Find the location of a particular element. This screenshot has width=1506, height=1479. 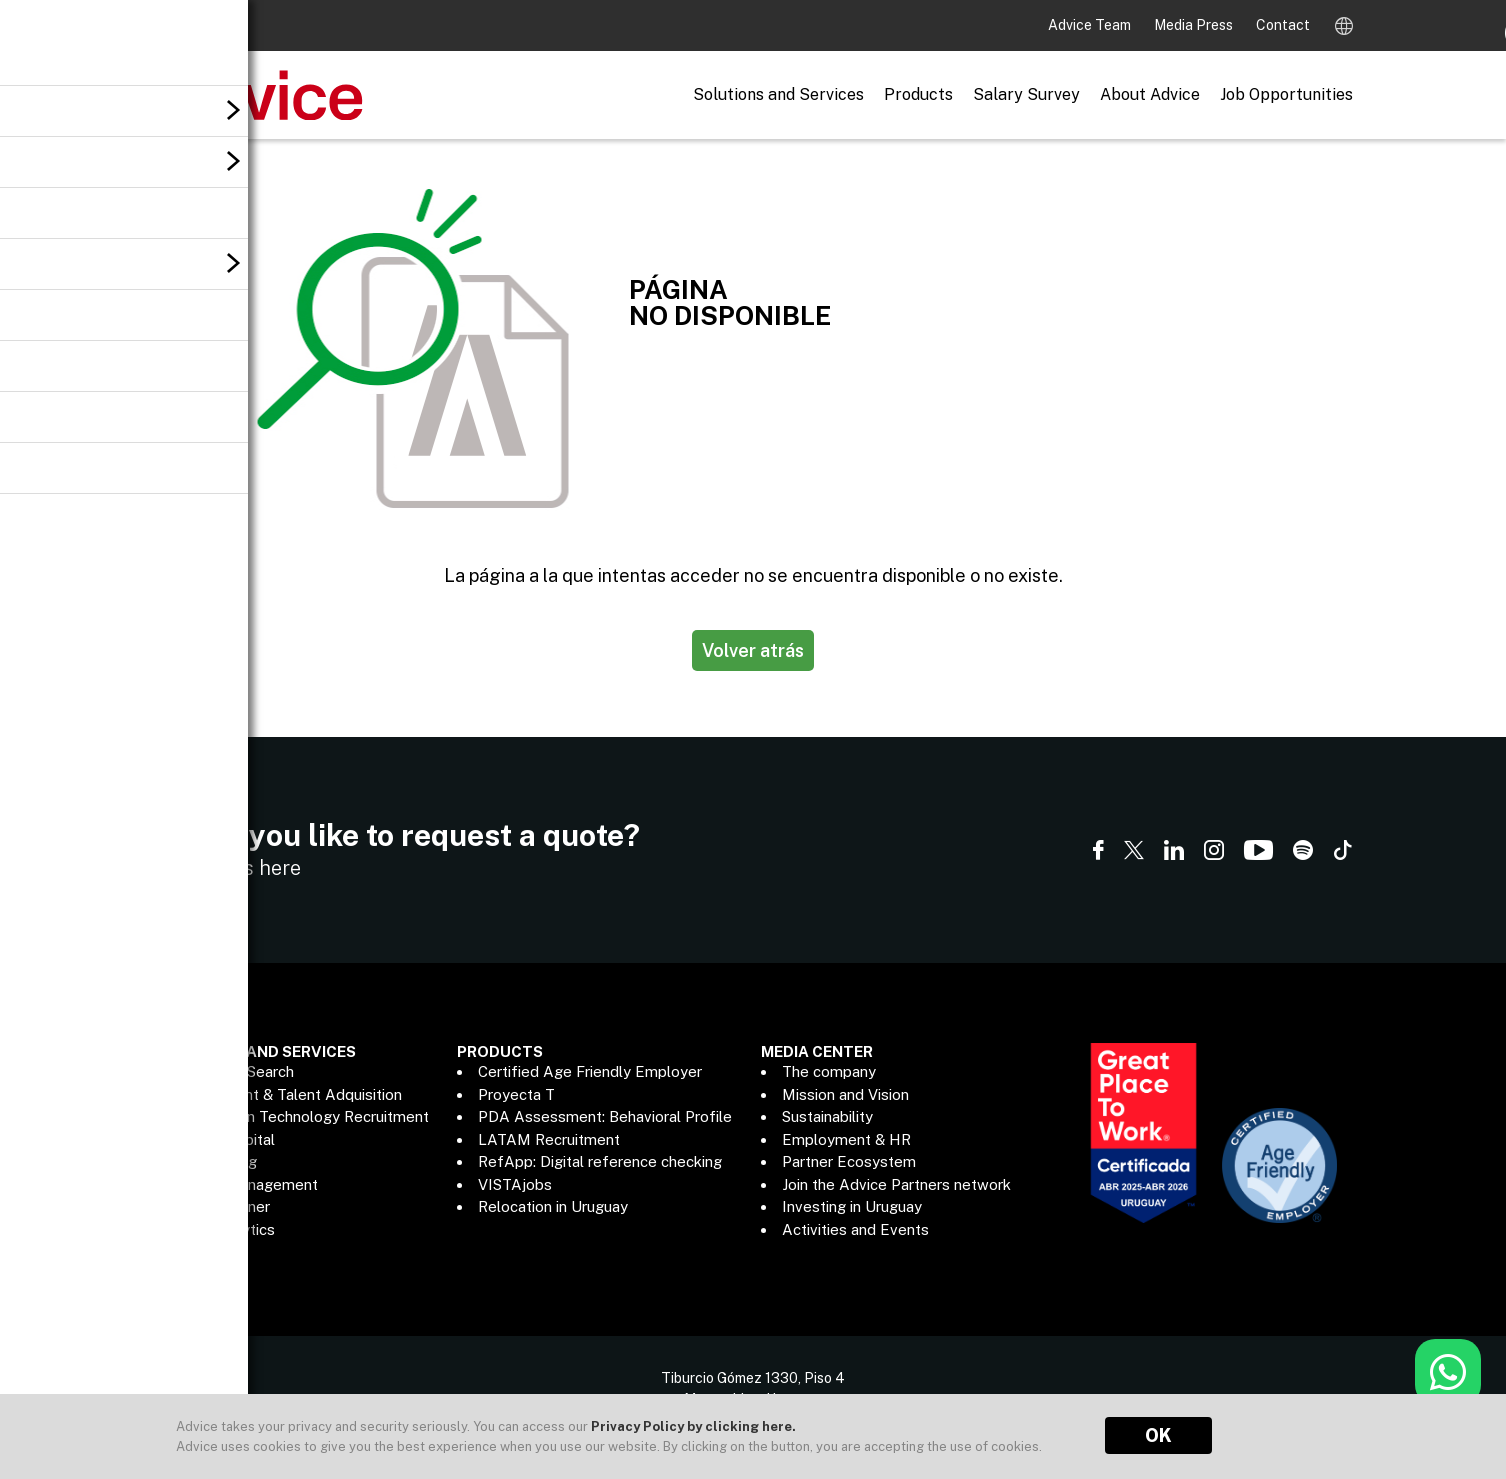

Payroll Management is located at coordinates (246, 1184).